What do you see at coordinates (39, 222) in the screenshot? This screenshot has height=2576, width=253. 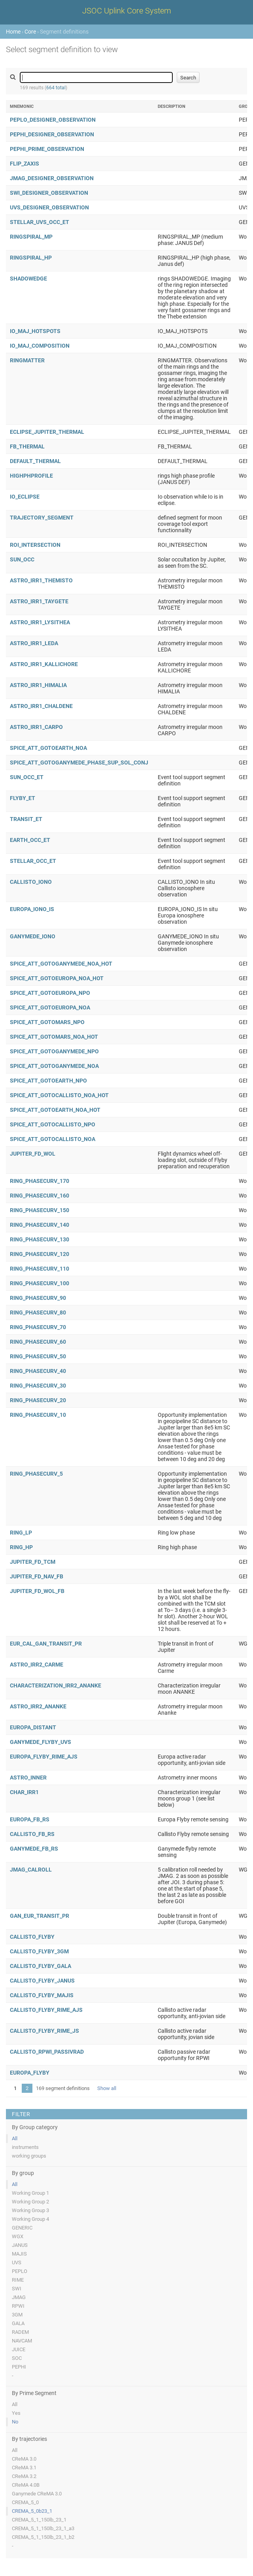 I see `STELLAR_UVS_OCC_ET` at bounding box center [39, 222].